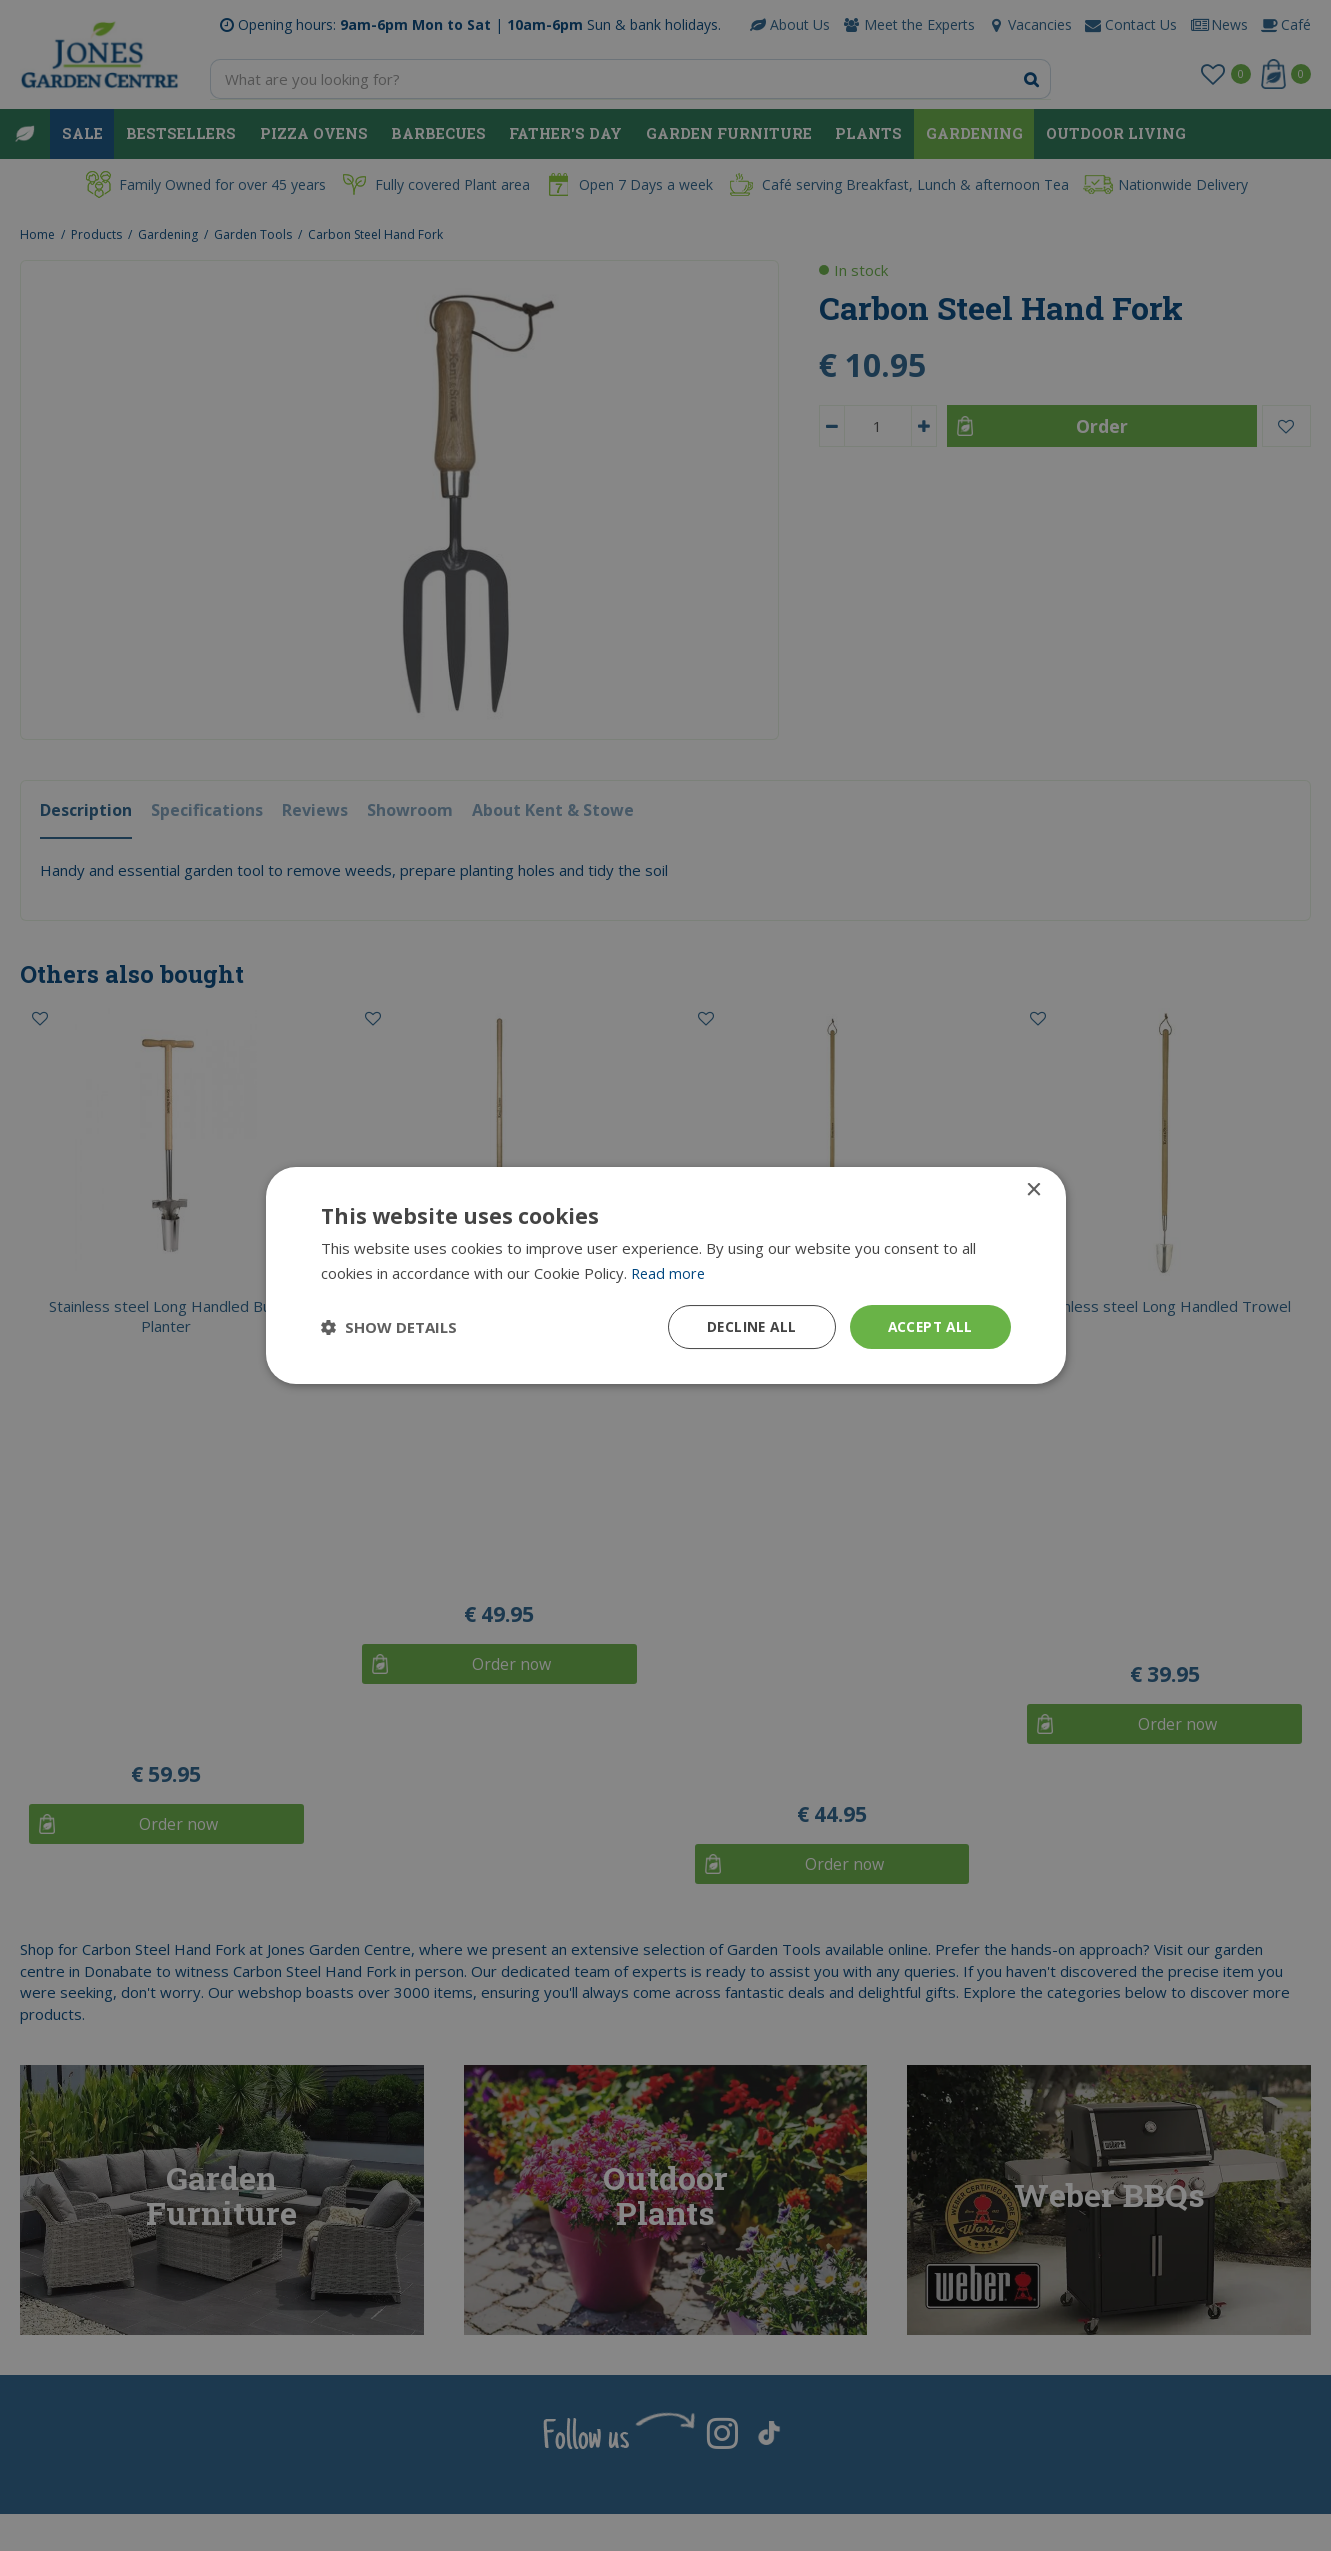 The height and width of the screenshot is (2551, 1331). What do you see at coordinates (1033, 1189) in the screenshot?
I see `× [button]` at bounding box center [1033, 1189].